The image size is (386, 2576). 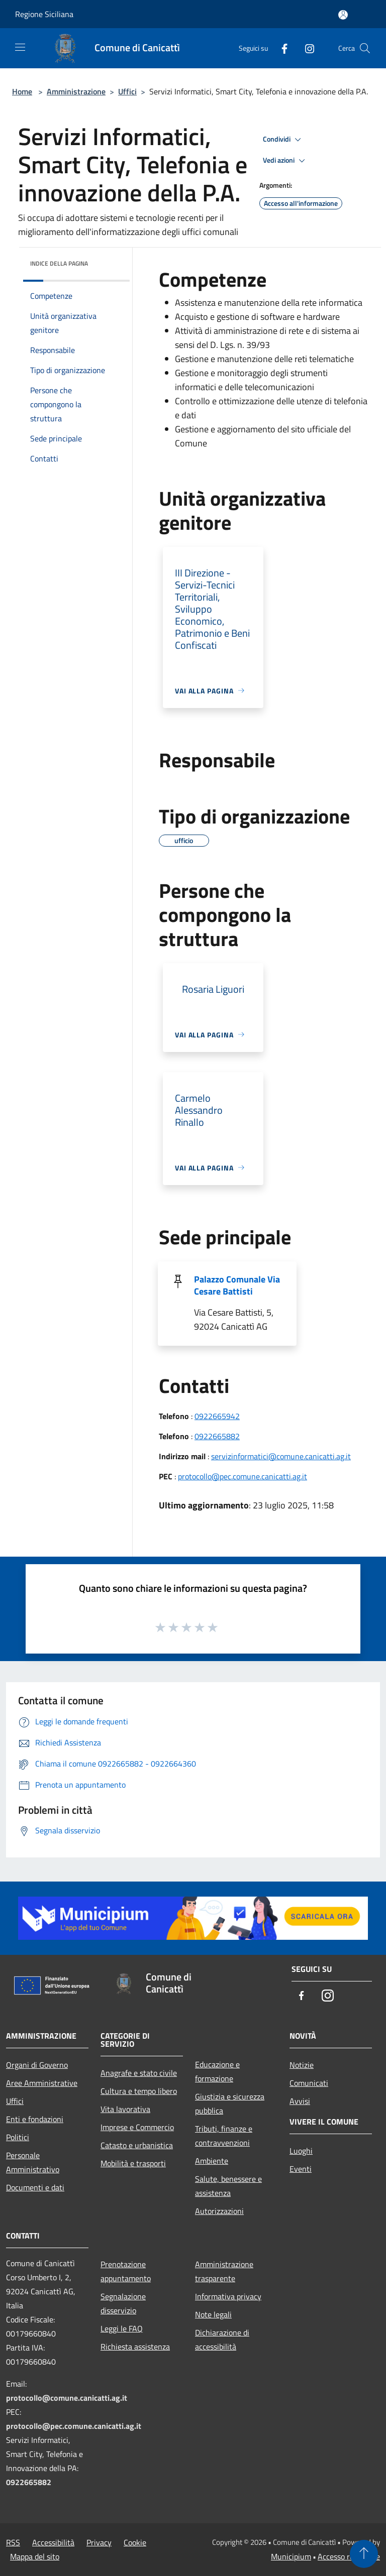 What do you see at coordinates (126, 2271) in the screenshot?
I see `Prenotazione appuntamento` at bounding box center [126, 2271].